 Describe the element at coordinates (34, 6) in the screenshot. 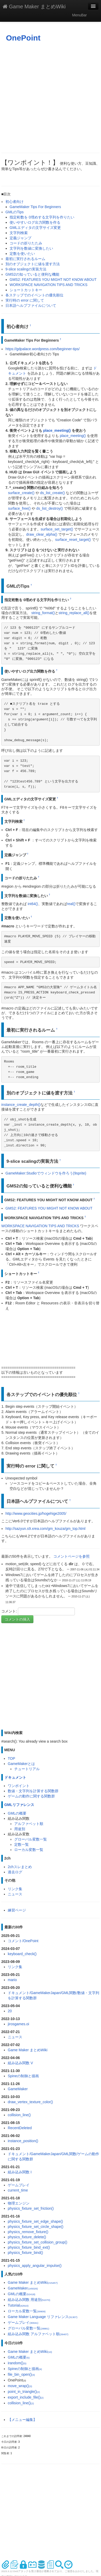

I see `Game Maker まとめWiki` at that location.